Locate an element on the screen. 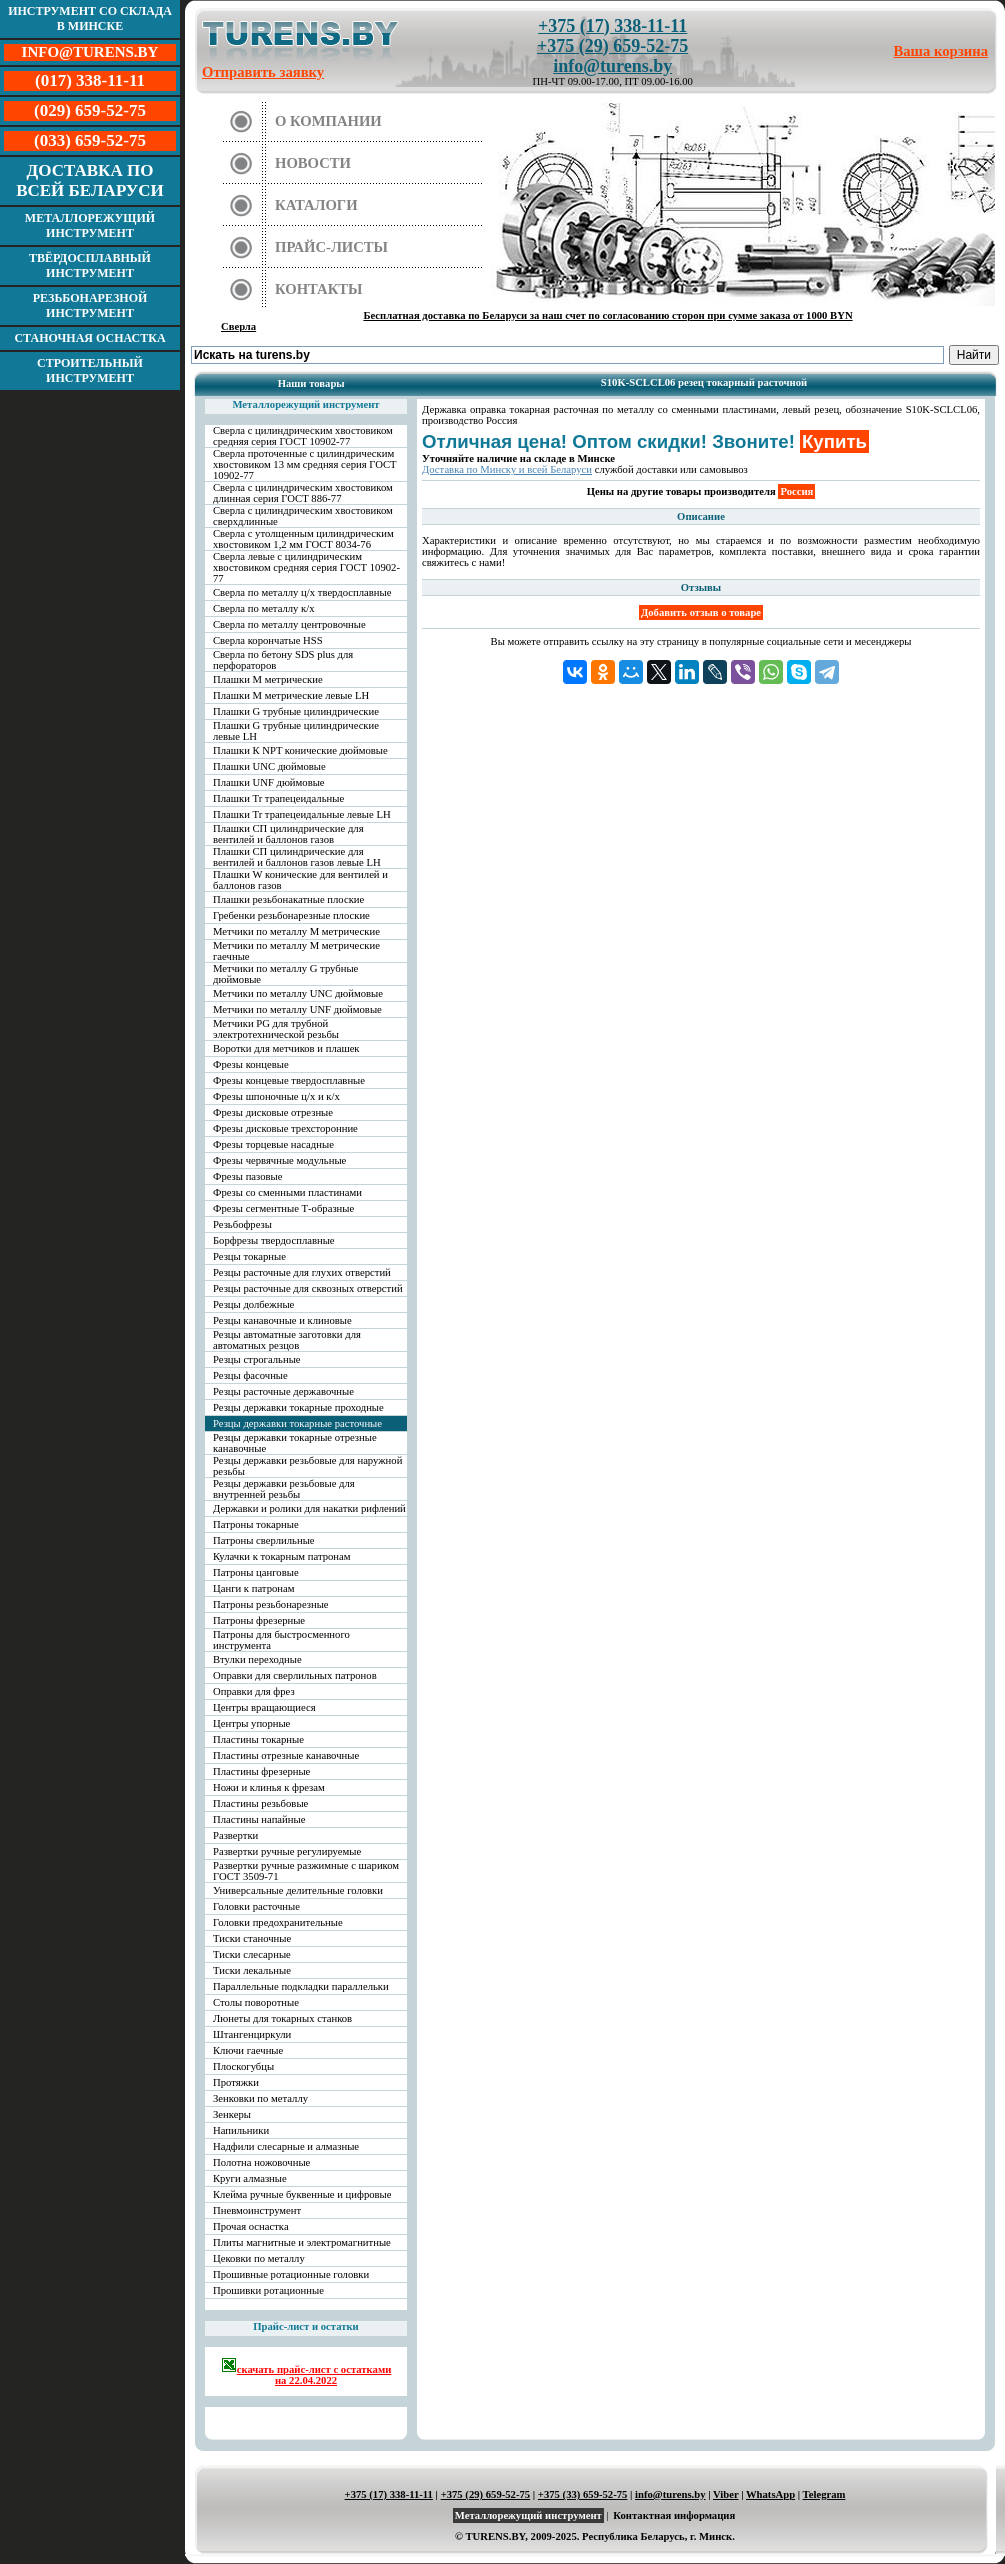 This screenshot has height=2564, width=1005. Надфили слесарные и алмазные is located at coordinates (286, 2146).